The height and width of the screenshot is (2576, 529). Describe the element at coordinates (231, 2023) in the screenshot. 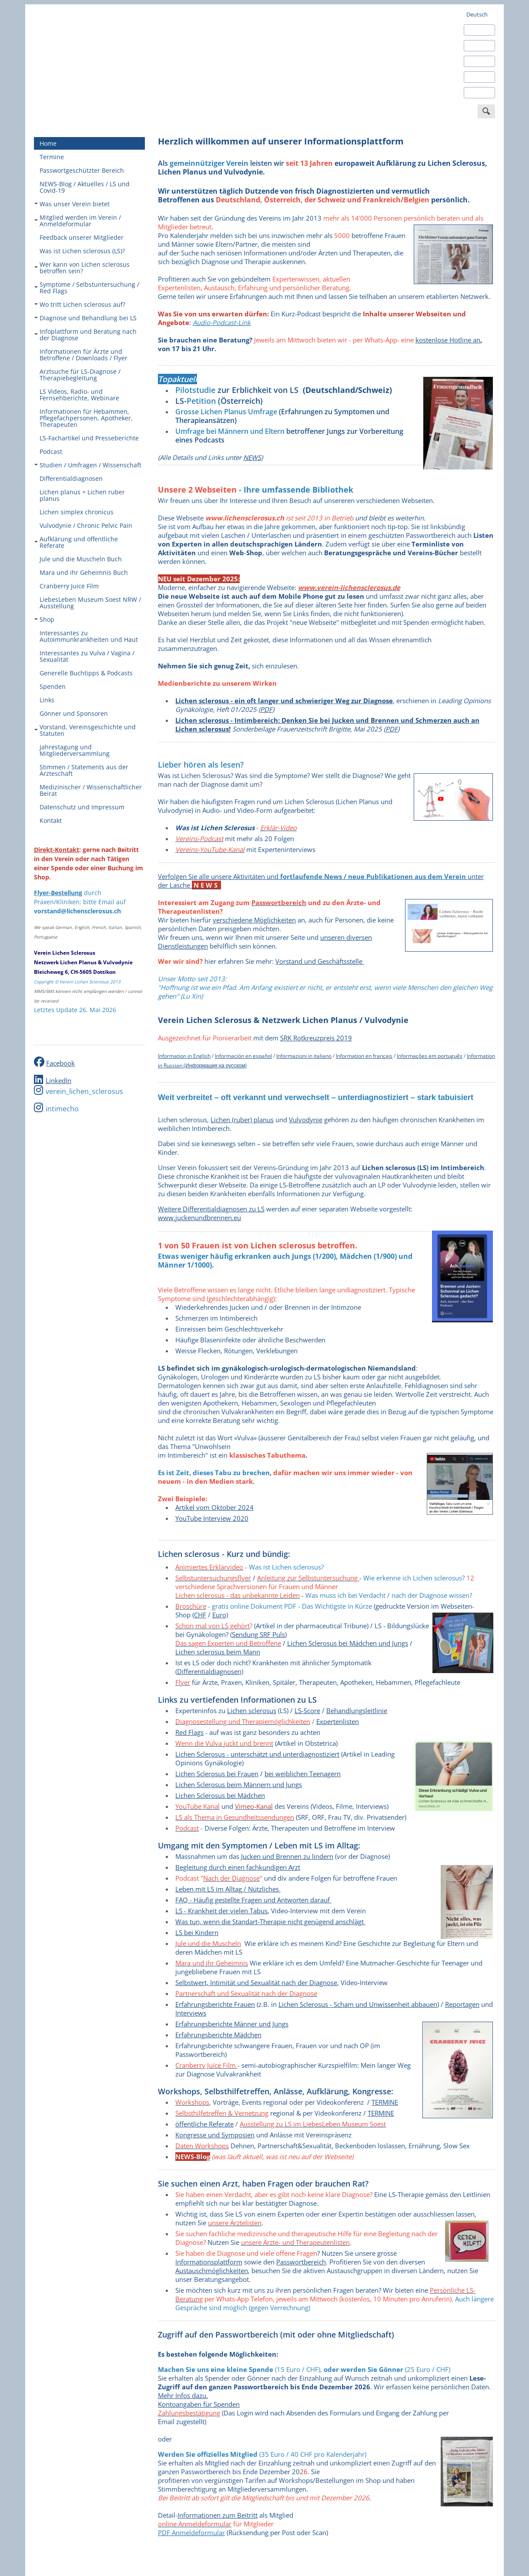

I see `Erfahrungsberichte Männer und Jungs` at that location.